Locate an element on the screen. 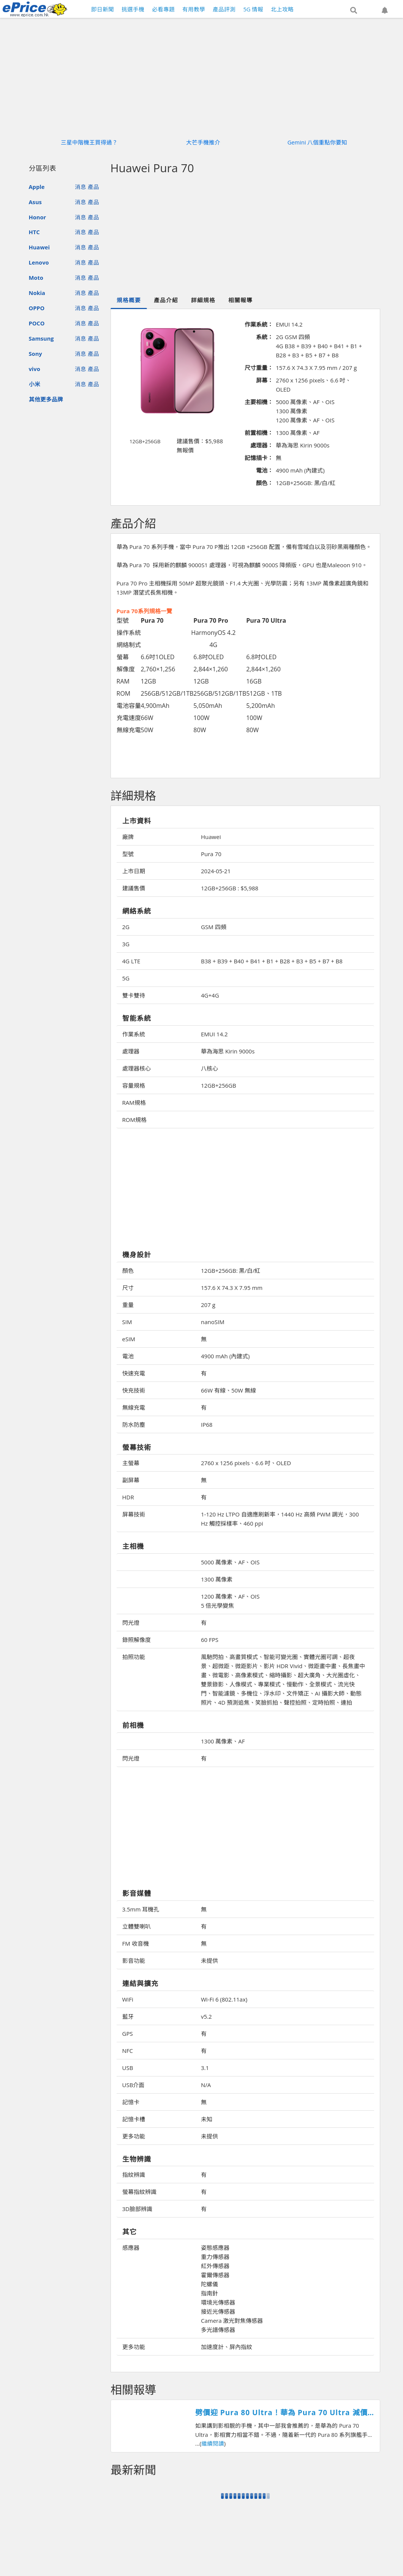  NFC is located at coordinates (127, 2050).